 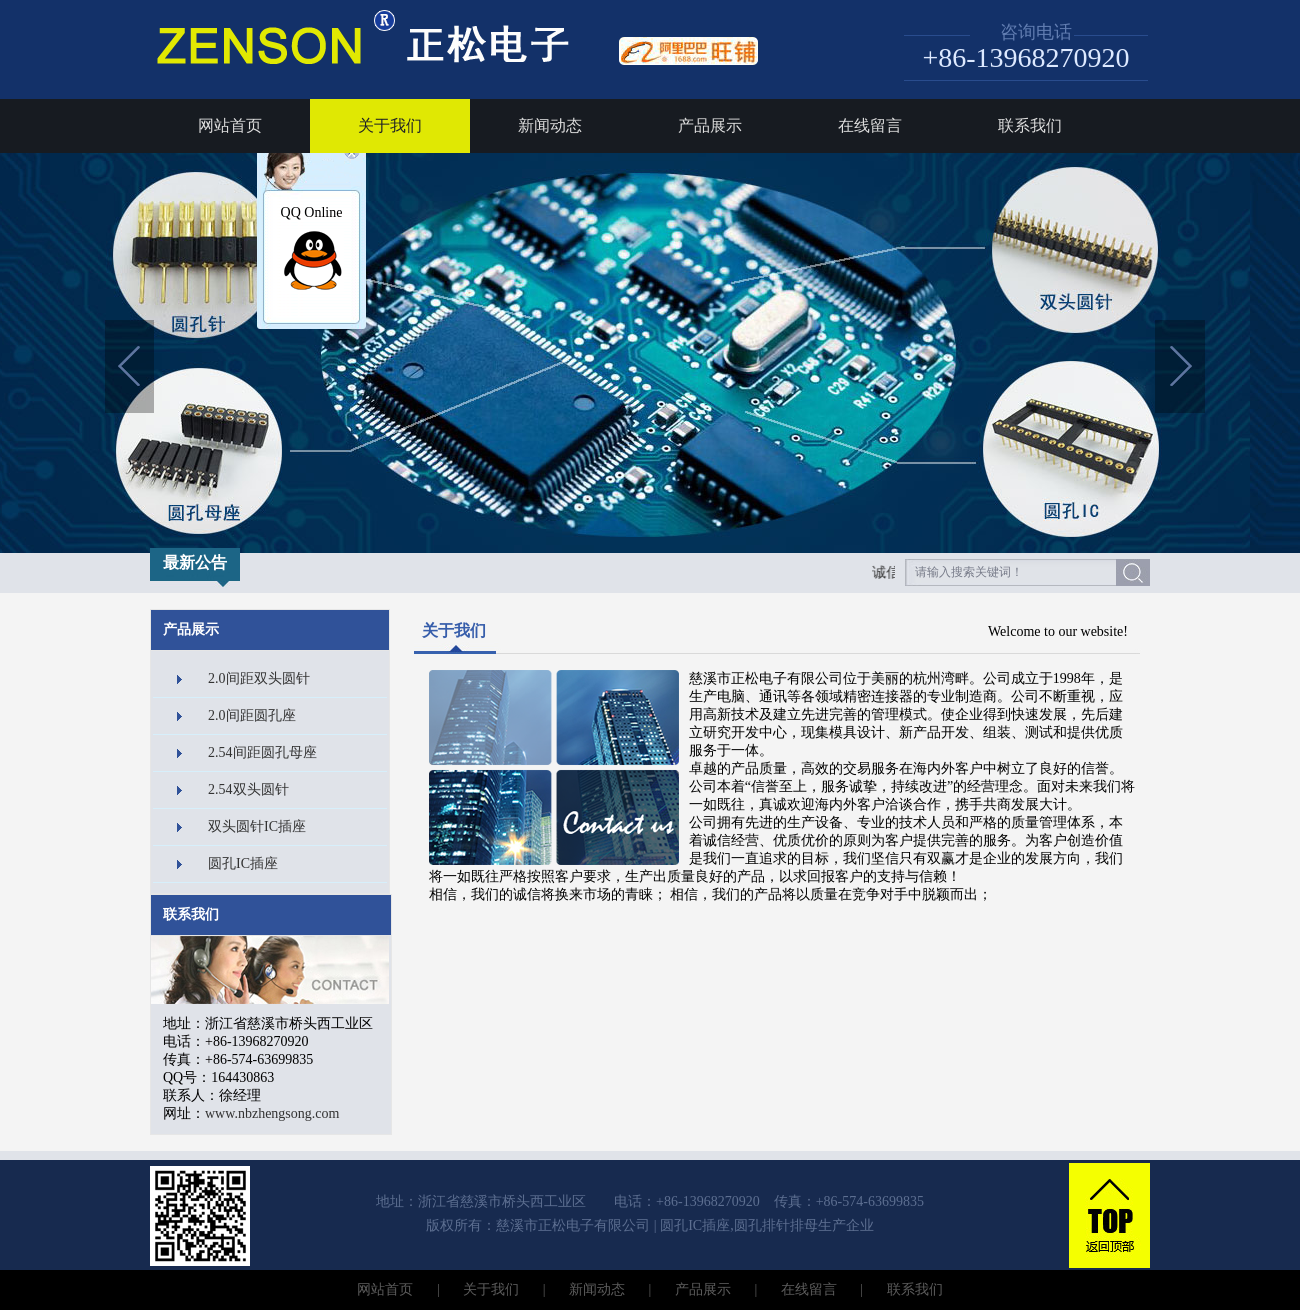 I want to click on 双头圆针IC插座, so click(x=257, y=826).